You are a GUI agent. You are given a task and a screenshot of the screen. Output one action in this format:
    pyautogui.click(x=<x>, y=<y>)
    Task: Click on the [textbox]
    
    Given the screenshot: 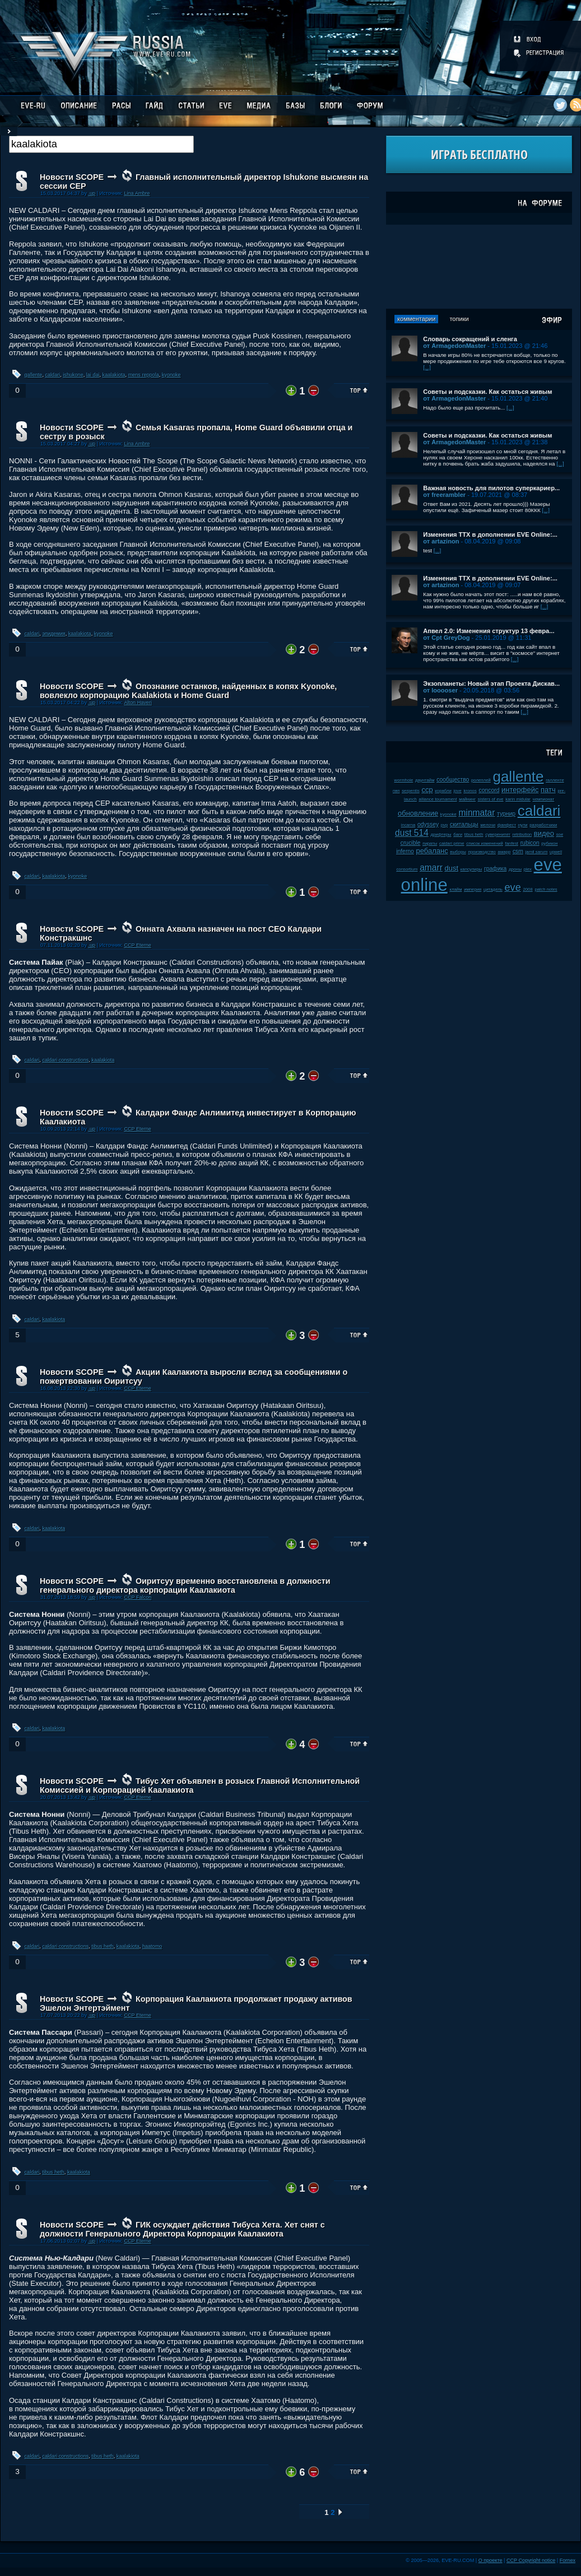 What is the action you would take?
    pyautogui.click(x=101, y=144)
    